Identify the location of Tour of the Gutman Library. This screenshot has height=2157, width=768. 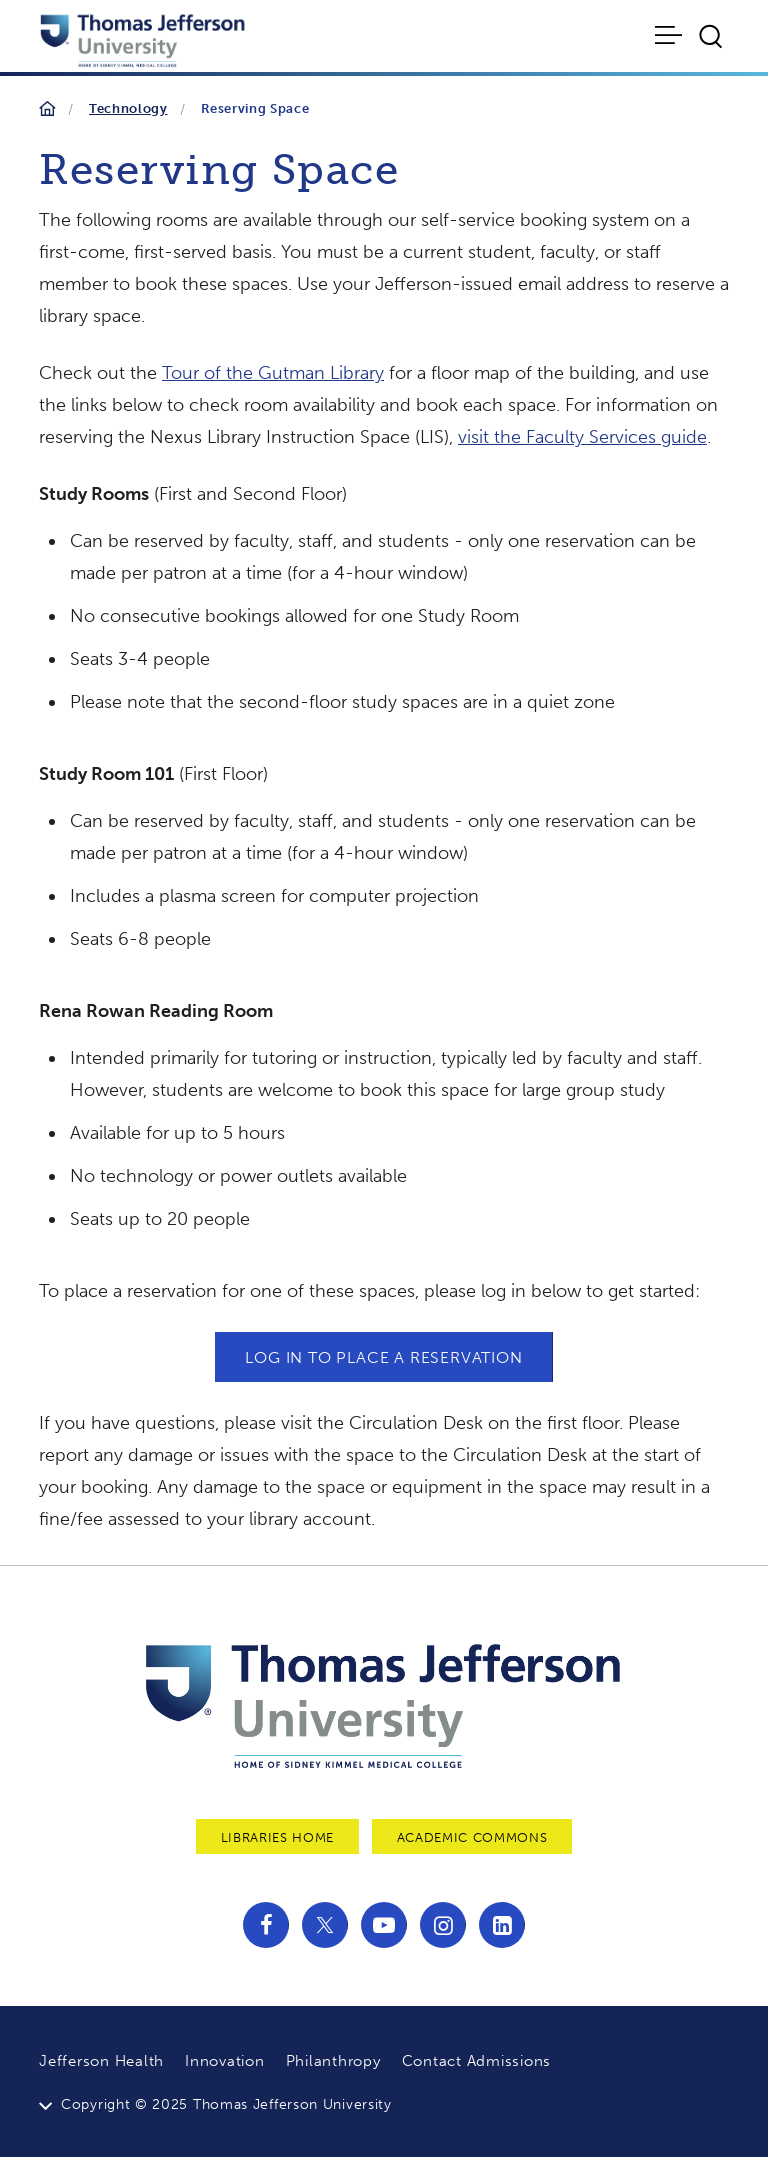
(273, 373).